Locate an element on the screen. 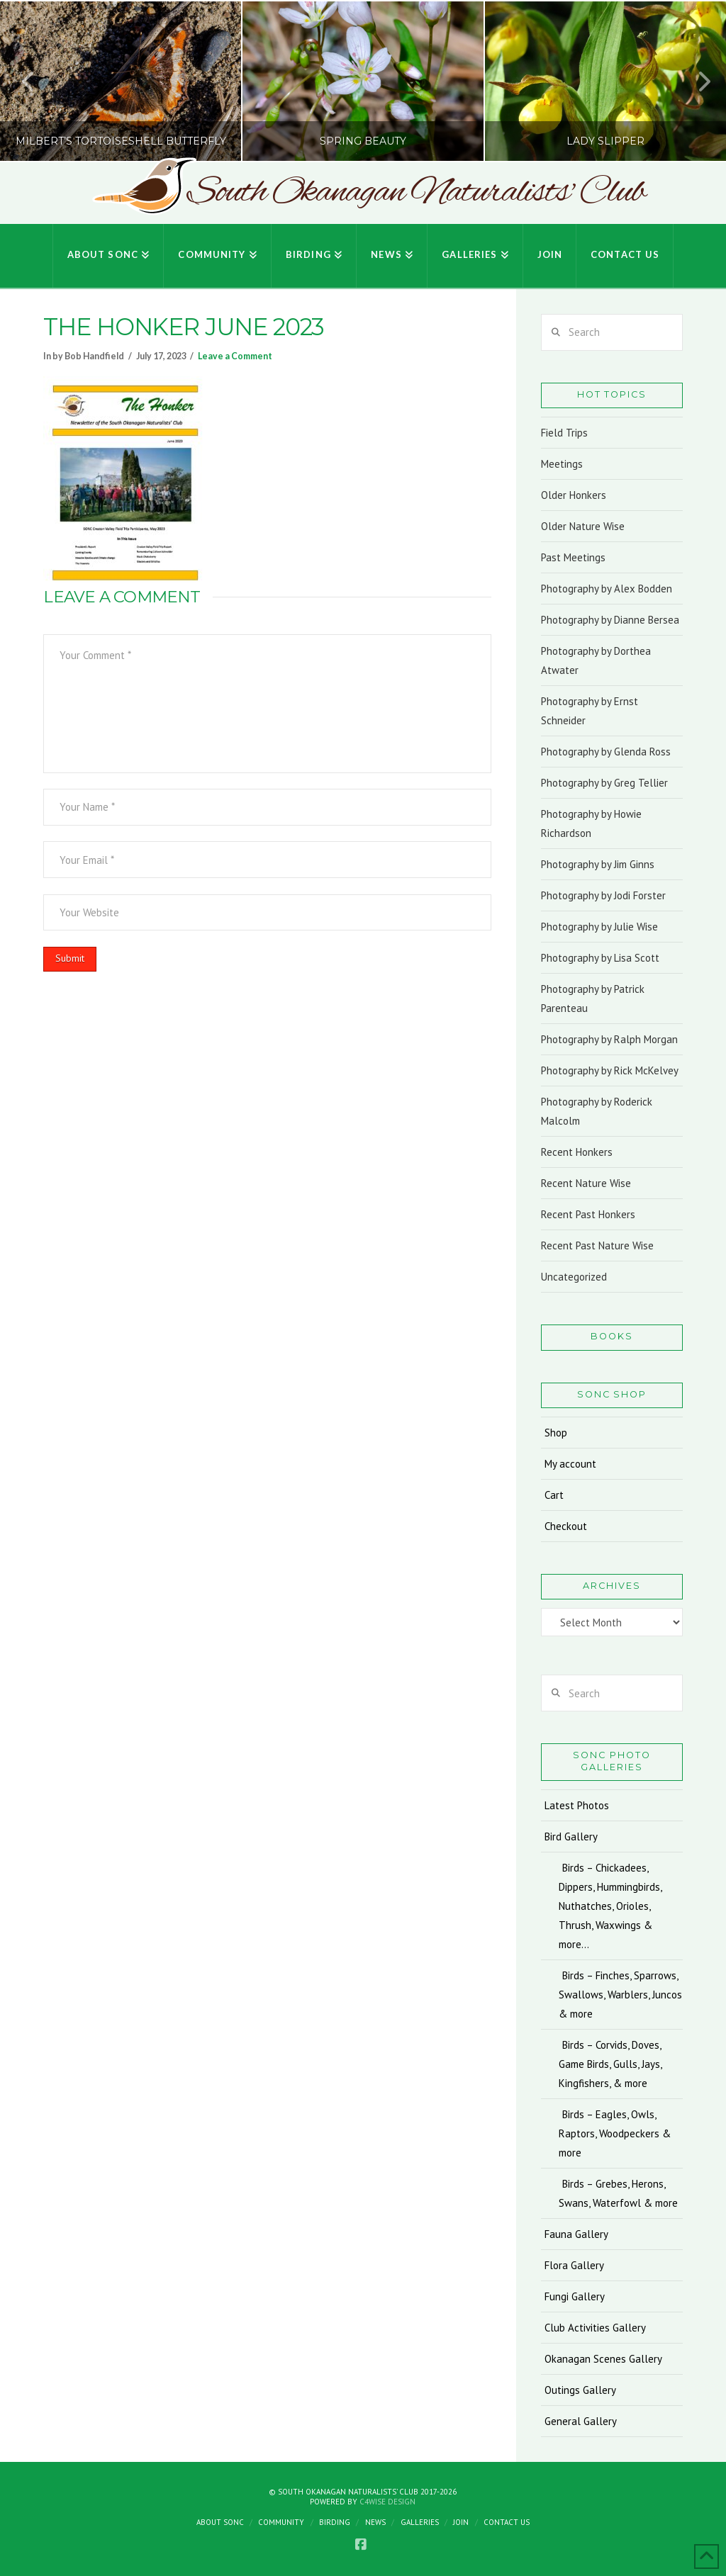  My account is located at coordinates (570, 1463).